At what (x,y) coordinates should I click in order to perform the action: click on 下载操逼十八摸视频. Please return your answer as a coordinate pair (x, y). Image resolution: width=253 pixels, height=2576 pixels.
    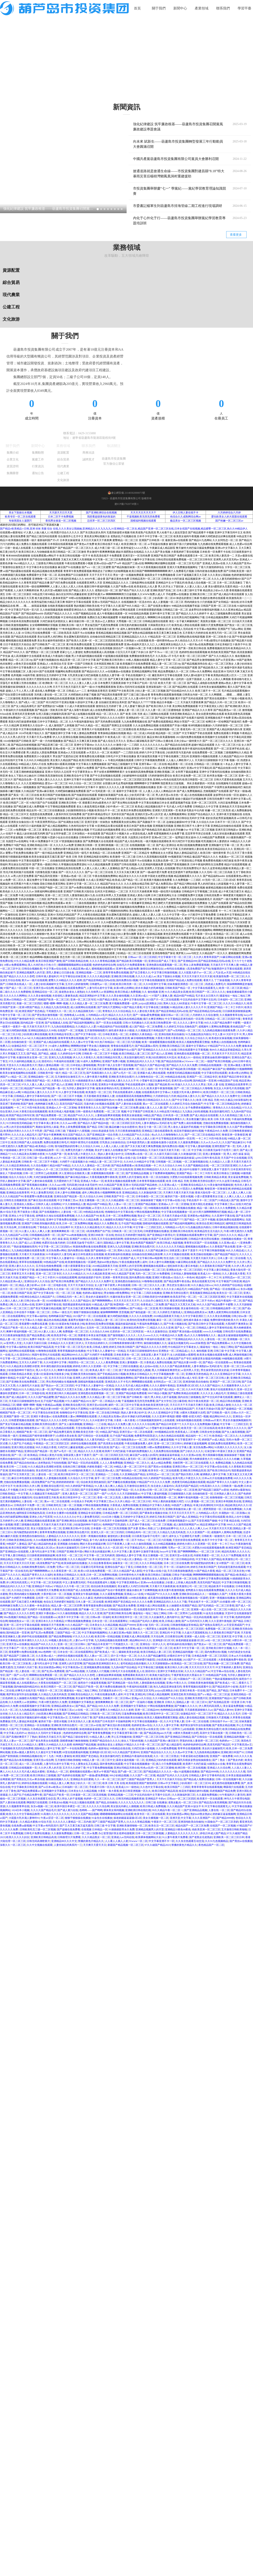
    Looking at the image, I should click on (78, 1135).